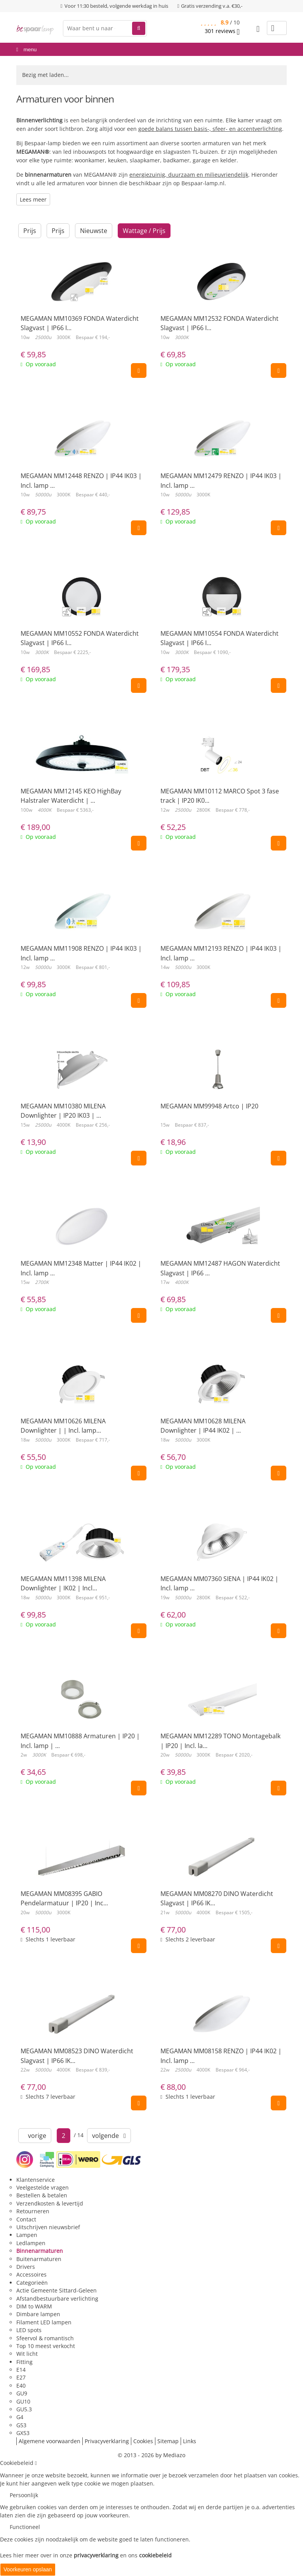  Describe the element at coordinates (189, 2441) in the screenshot. I see `Links` at that location.